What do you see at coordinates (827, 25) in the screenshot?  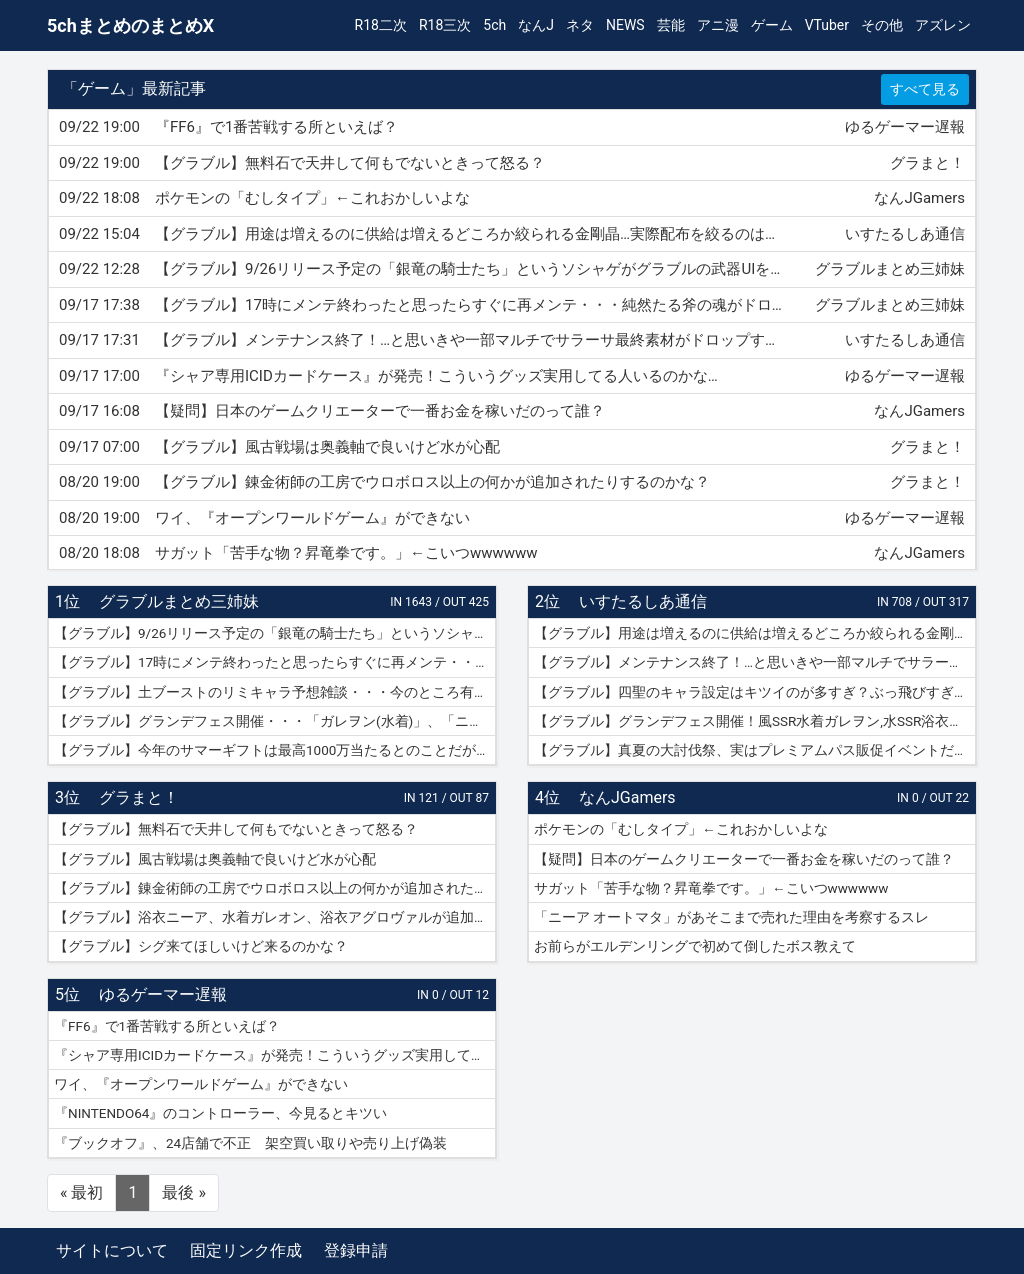 I see `VTuber` at bounding box center [827, 25].